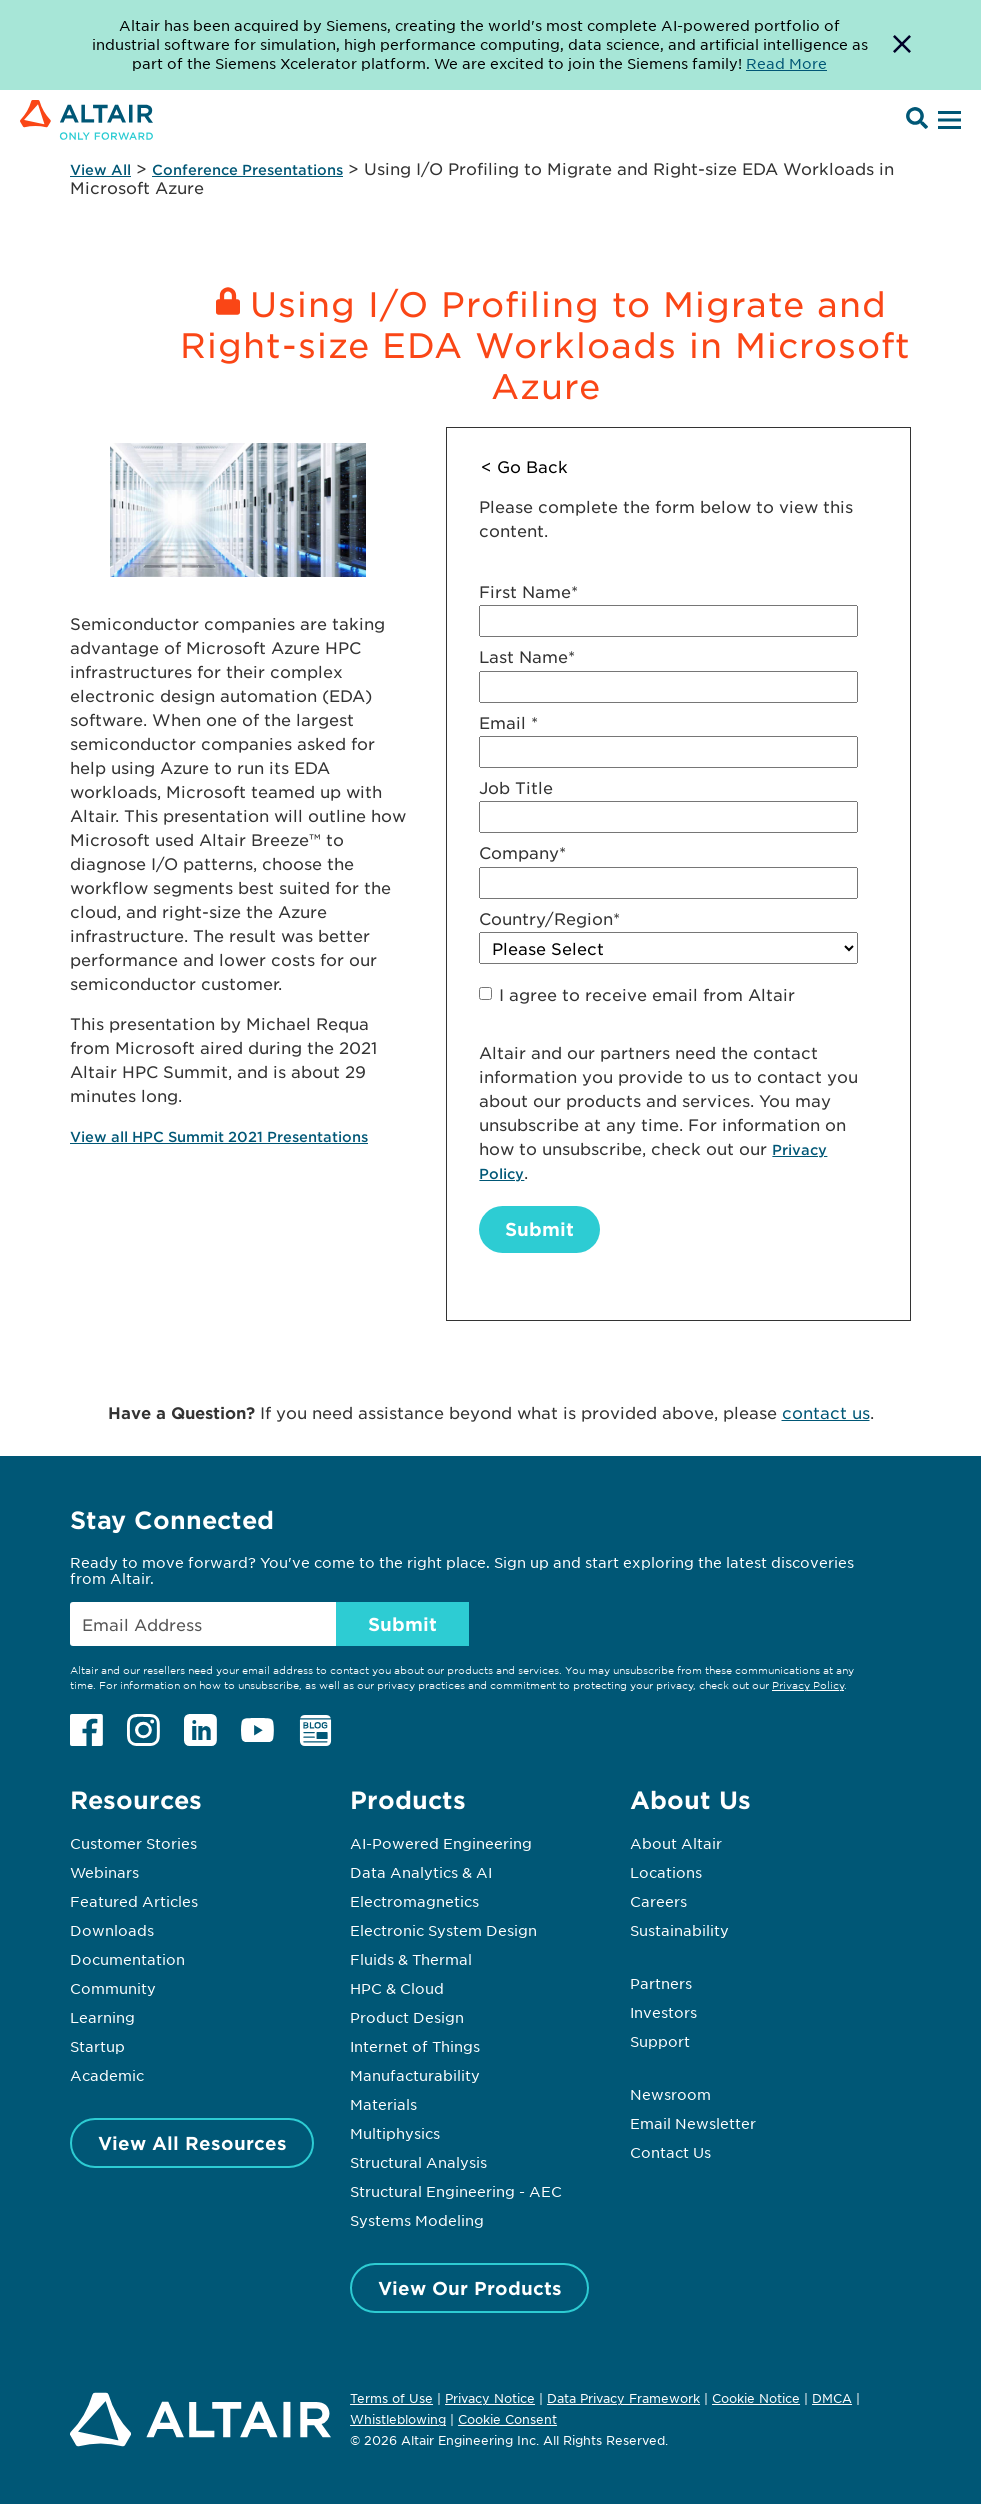 Image resolution: width=981 pixels, height=2504 pixels. I want to click on Conference Presentations, so click(247, 169).